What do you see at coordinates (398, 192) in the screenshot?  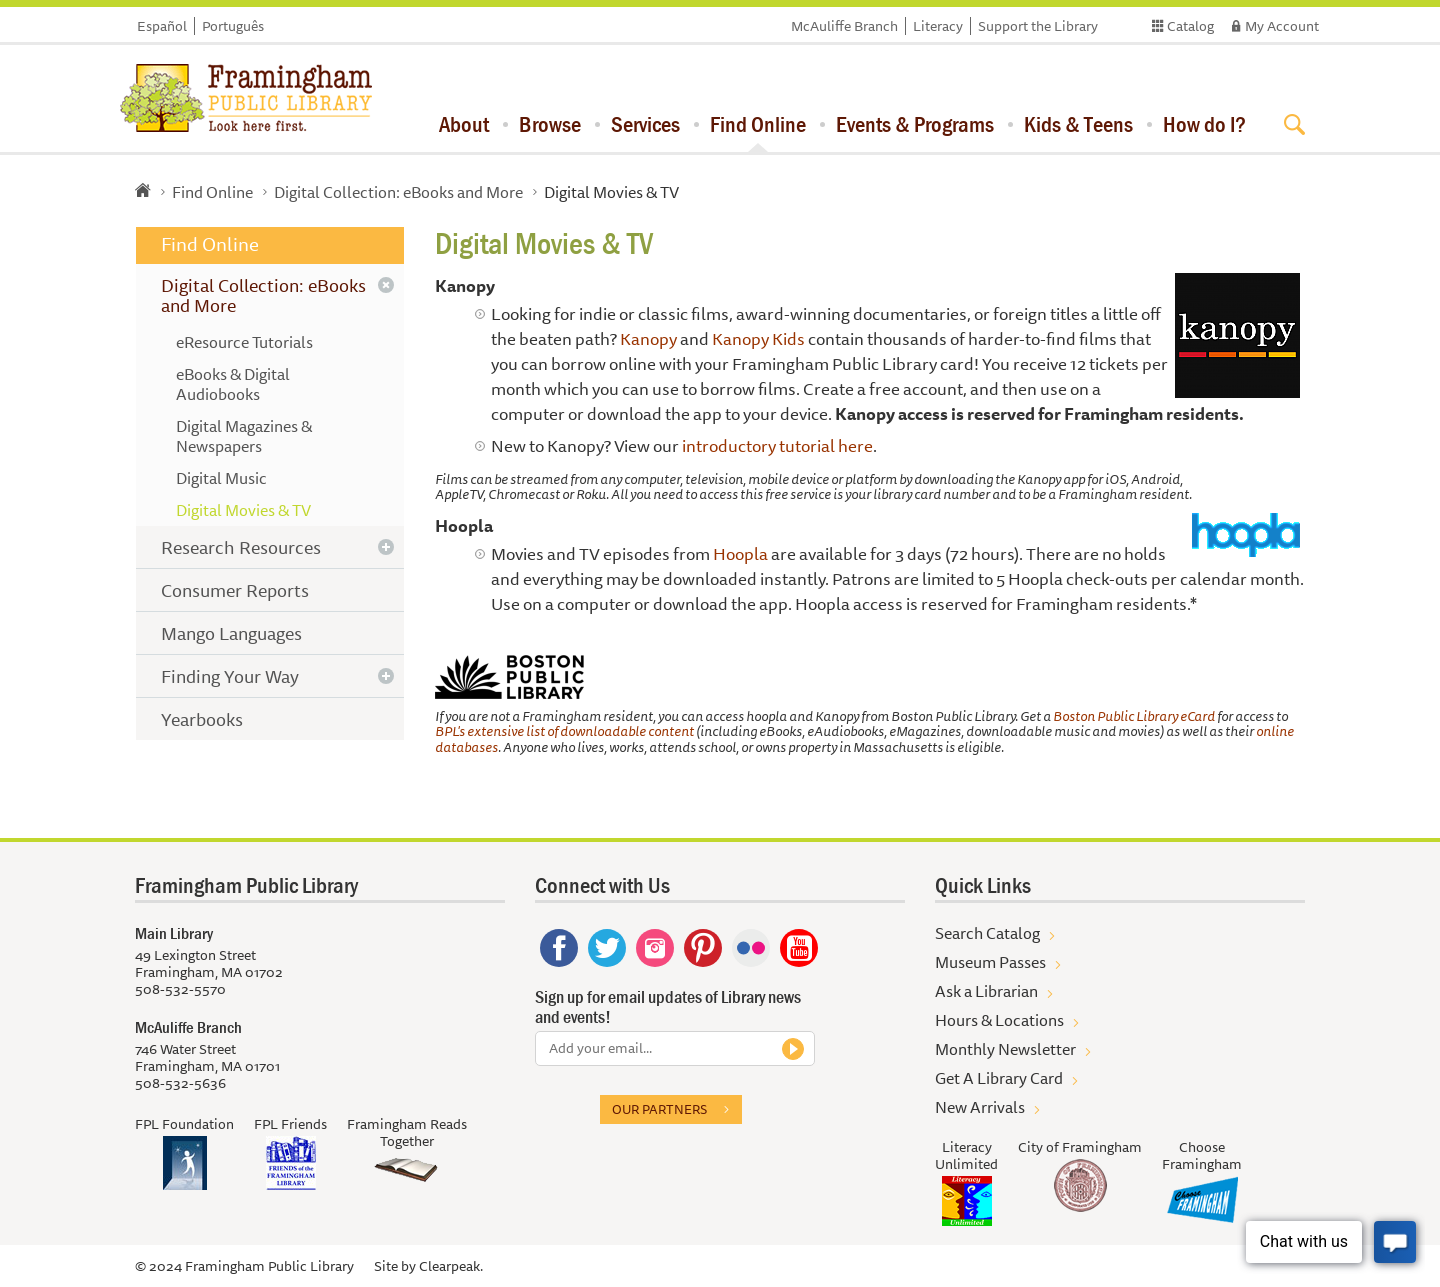 I see `Digital Collection: eBooks and More` at bounding box center [398, 192].